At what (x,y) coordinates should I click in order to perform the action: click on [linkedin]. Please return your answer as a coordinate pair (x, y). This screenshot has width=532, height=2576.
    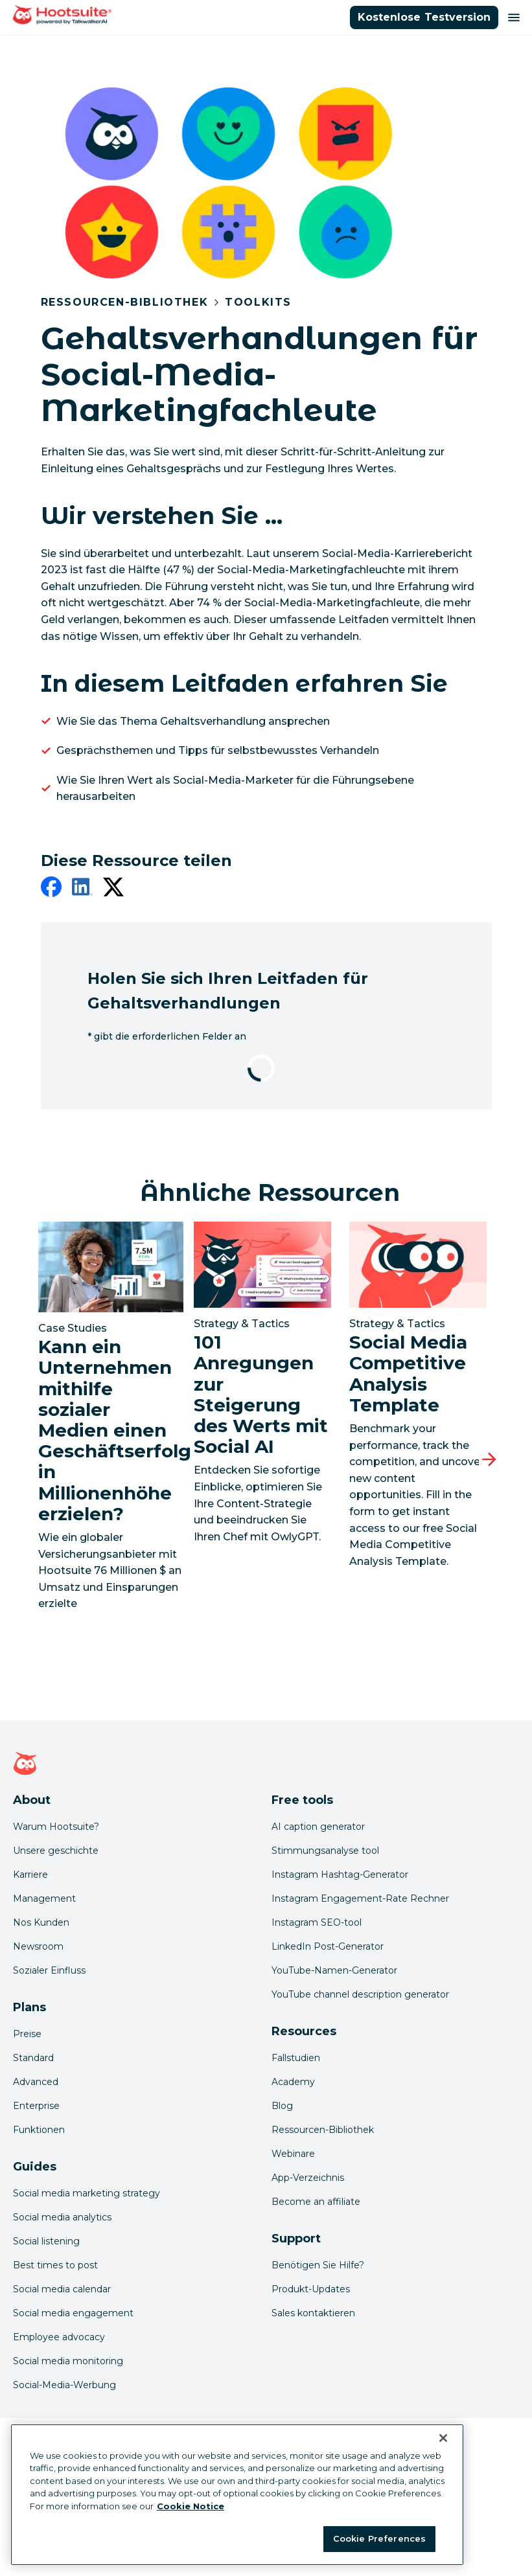
    Looking at the image, I should click on (82, 889).